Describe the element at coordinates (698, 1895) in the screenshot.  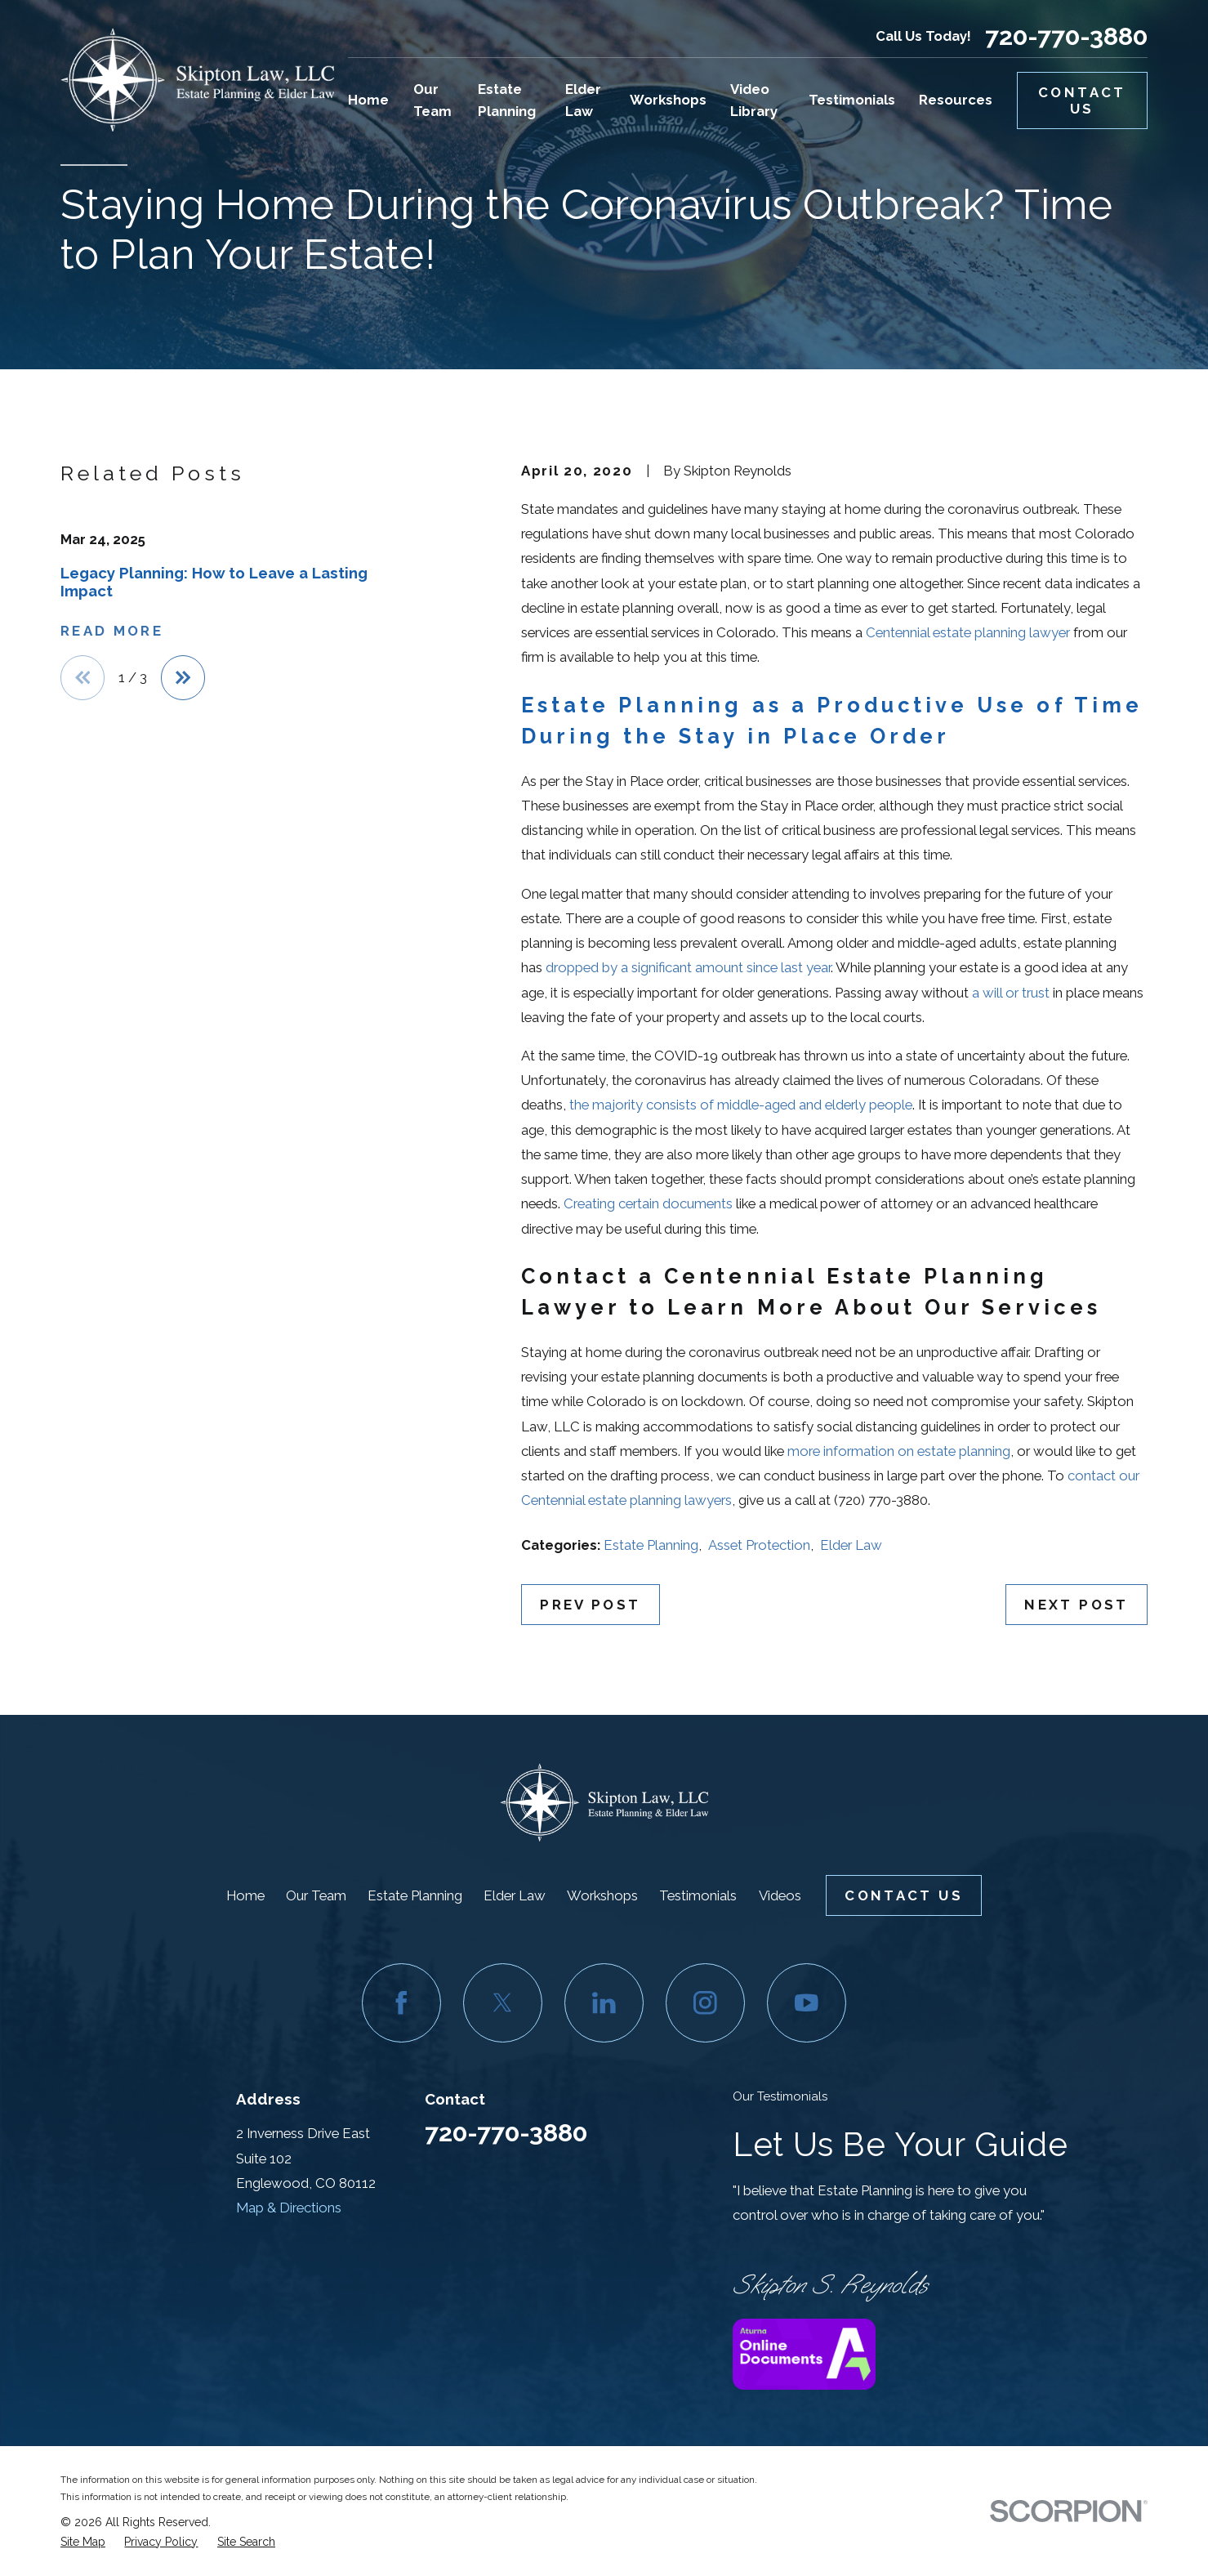
I see `Testimonials` at that location.